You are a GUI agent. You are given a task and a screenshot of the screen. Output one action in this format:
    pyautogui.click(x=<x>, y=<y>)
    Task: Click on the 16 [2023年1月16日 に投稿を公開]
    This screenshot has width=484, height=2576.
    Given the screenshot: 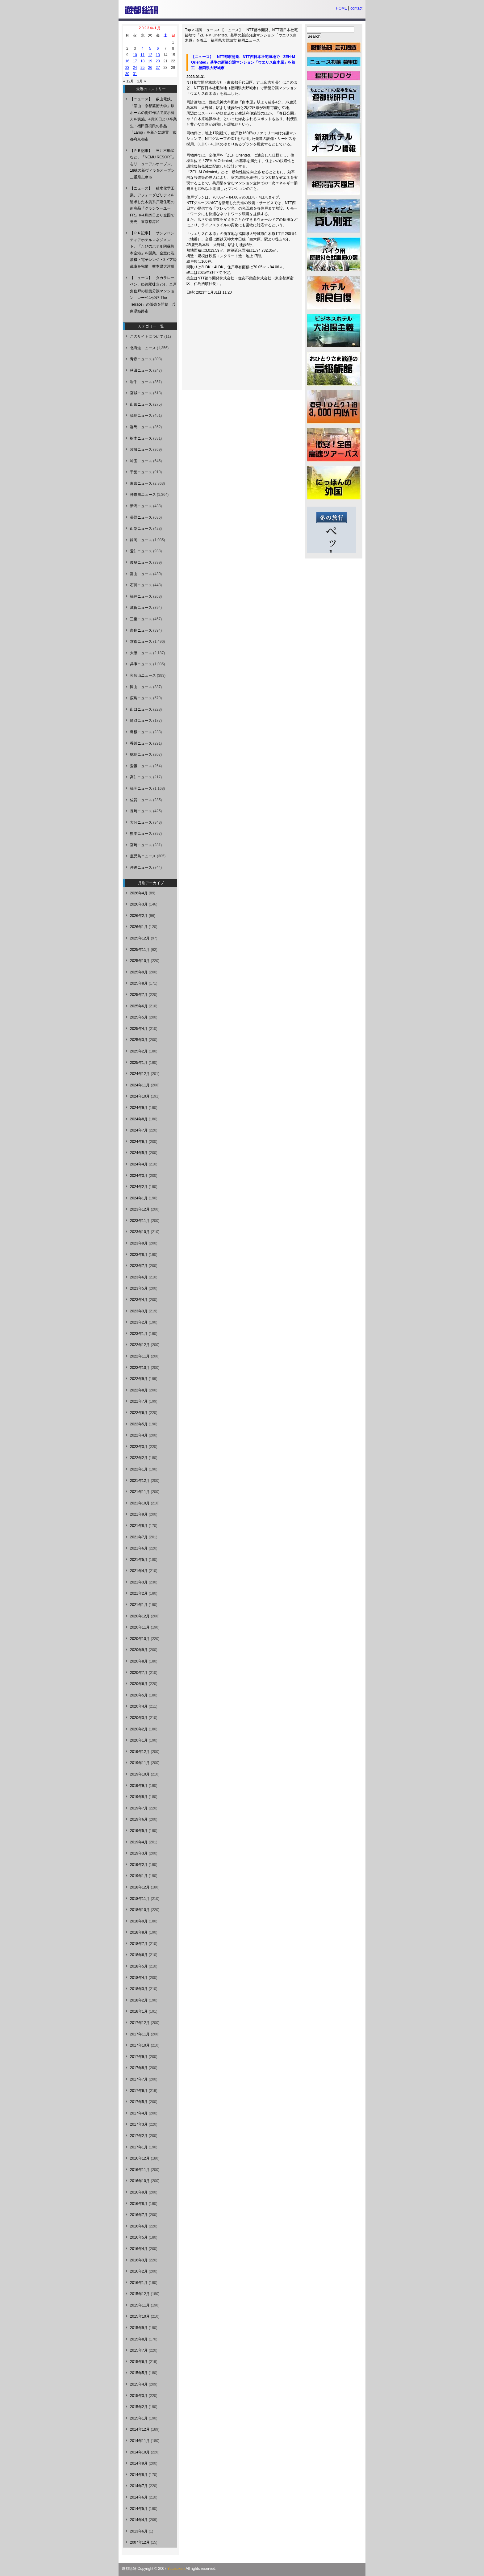 What is the action you would take?
    pyautogui.click(x=127, y=61)
    